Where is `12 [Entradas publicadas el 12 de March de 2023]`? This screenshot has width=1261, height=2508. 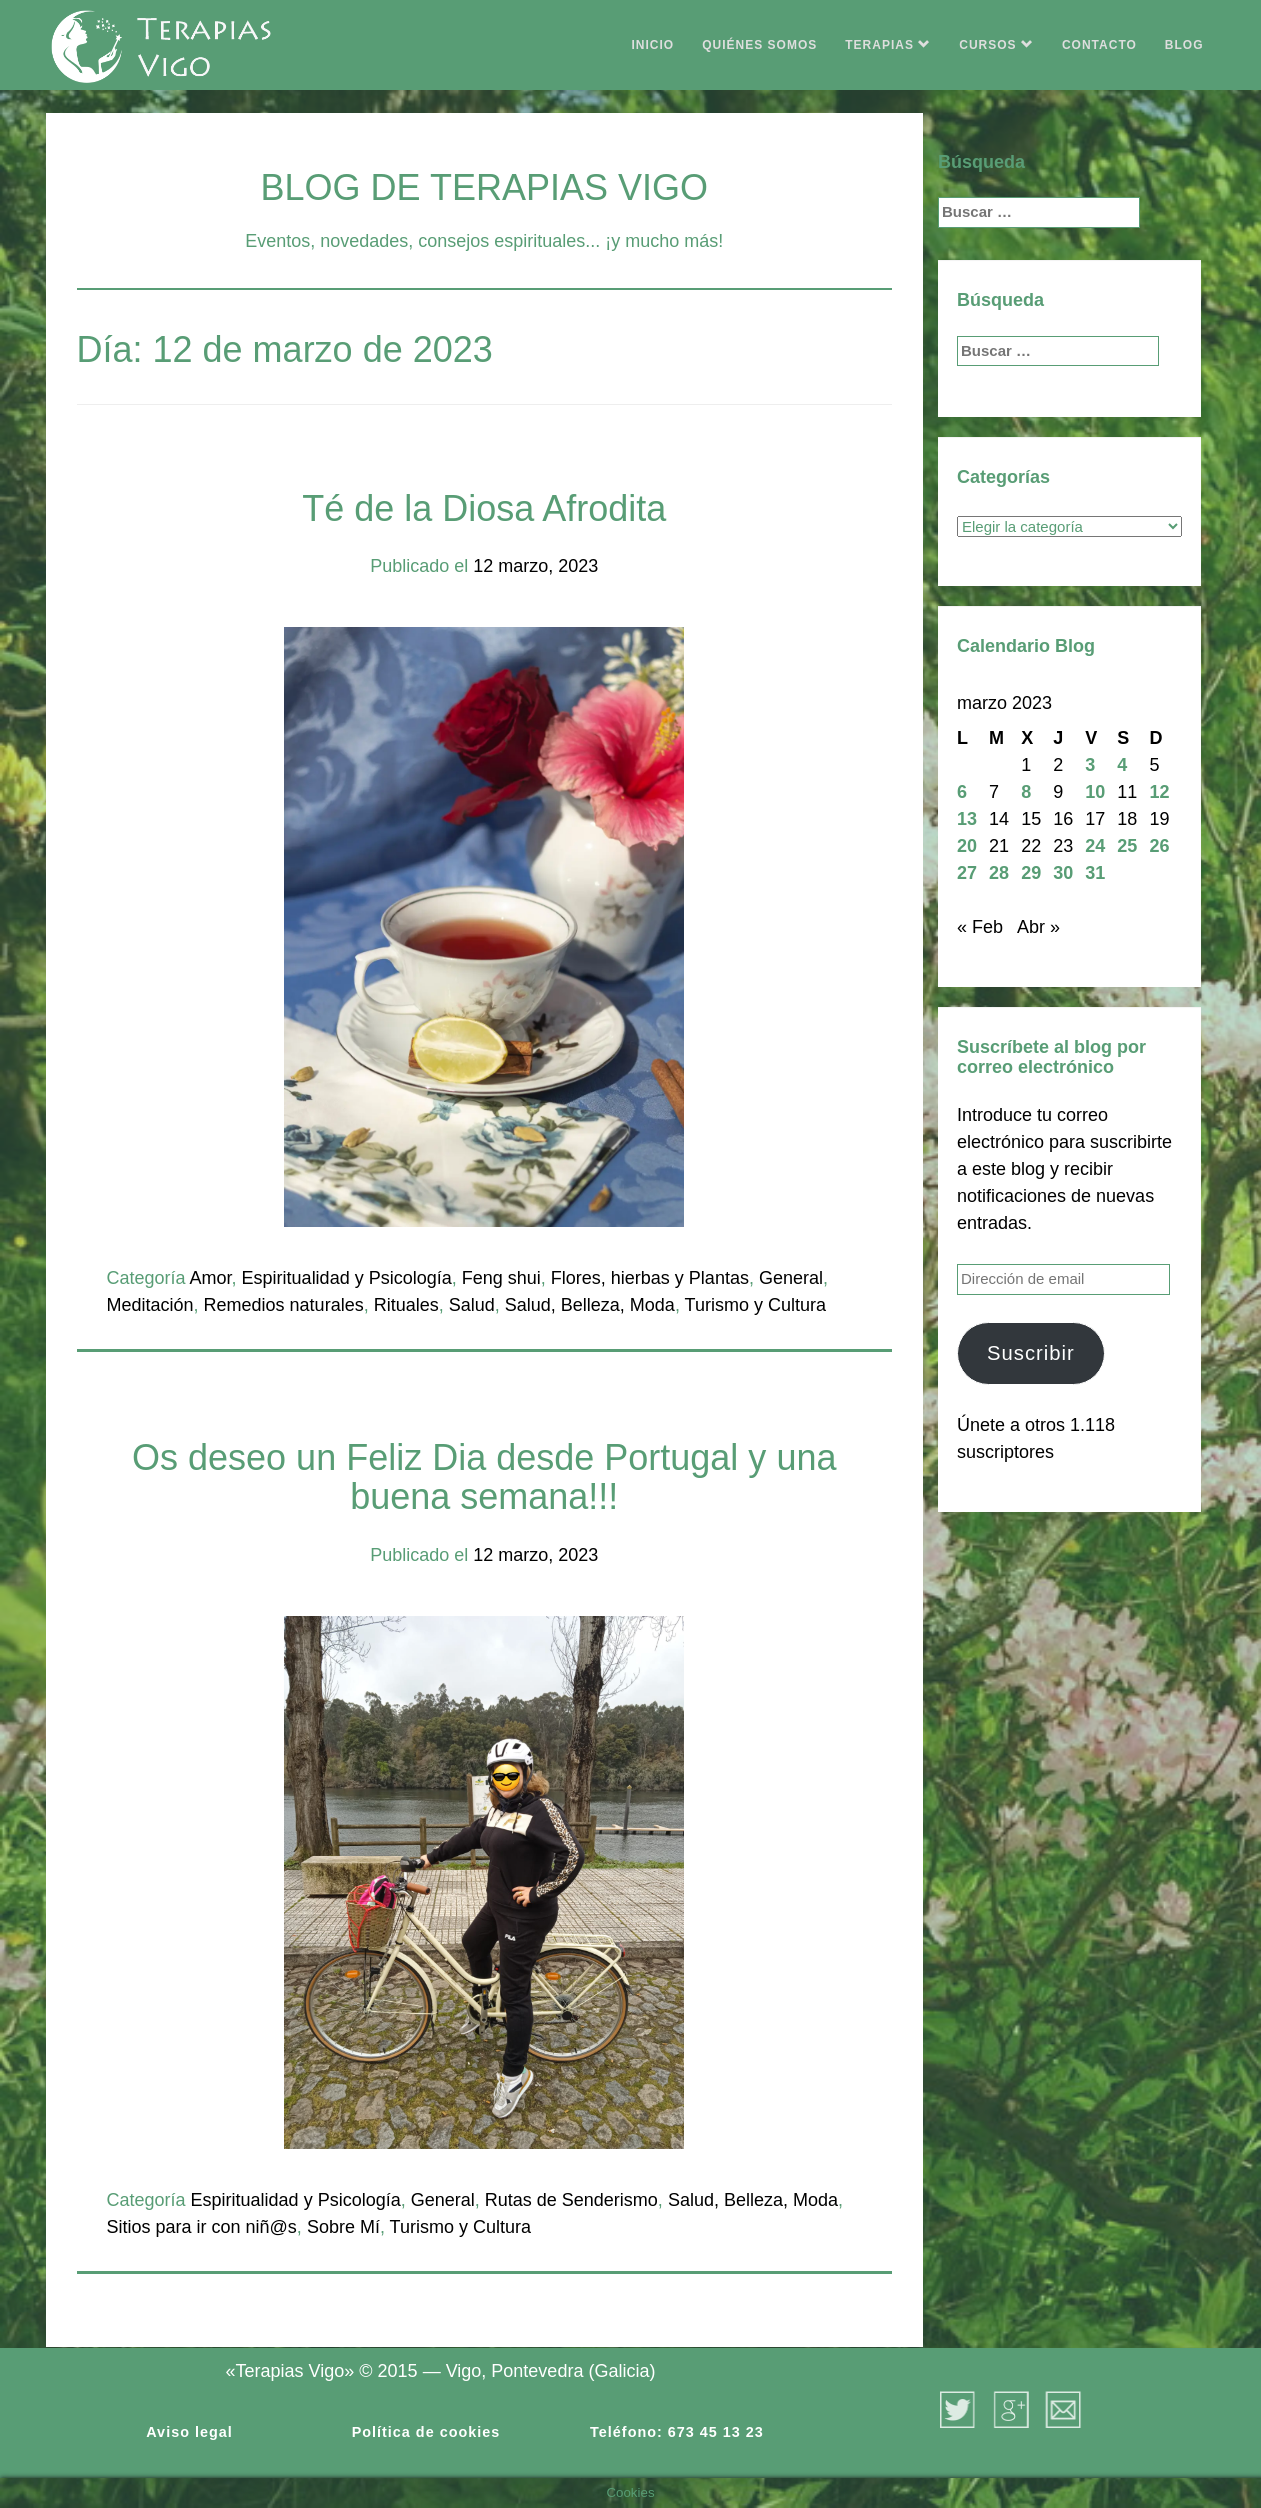
12 [Entradas publicadas el 12 de March de 2023] is located at coordinates (1159, 792).